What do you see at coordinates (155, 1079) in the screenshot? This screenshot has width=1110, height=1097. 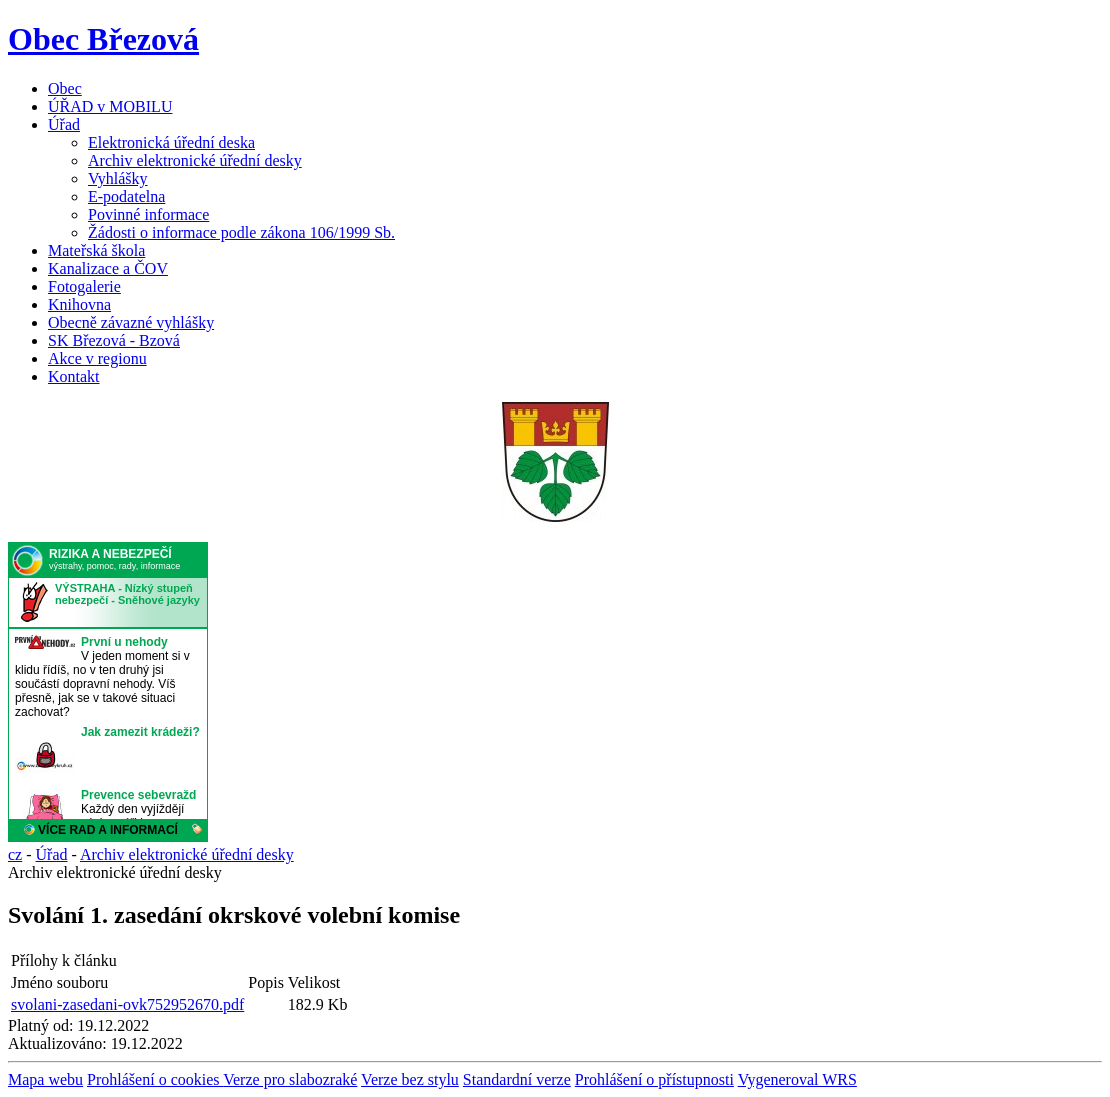 I see `Prohlášení o cookies` at bounding box center [155, 1079].